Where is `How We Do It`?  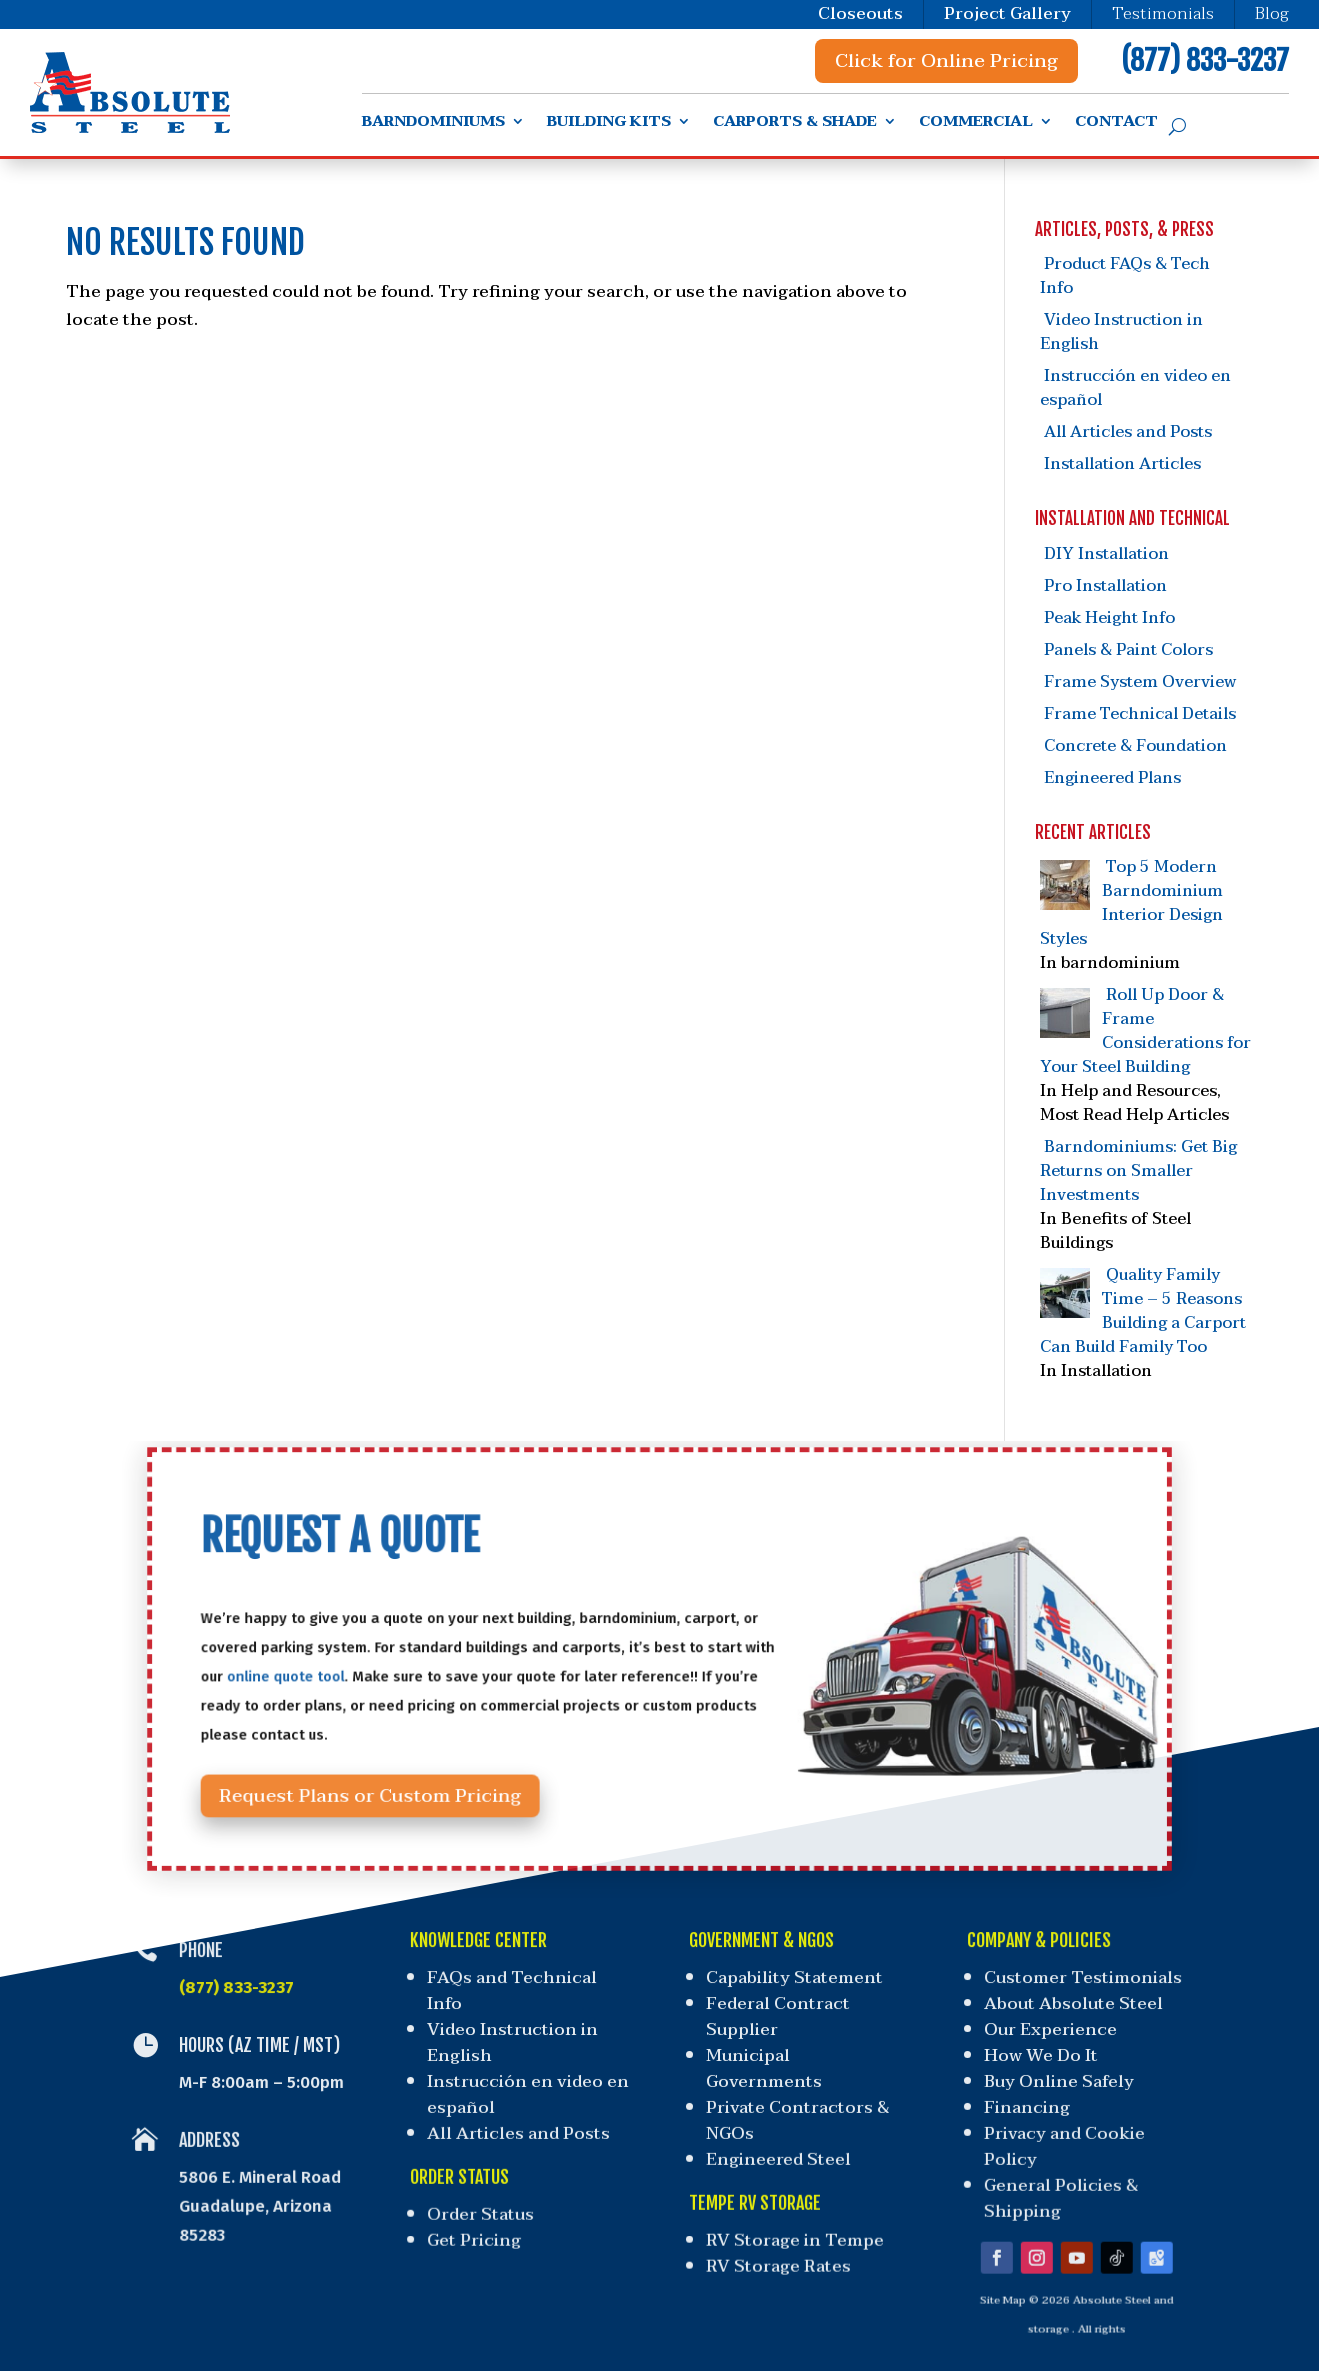 How We Do It is located at coordinates (1040, 2054).